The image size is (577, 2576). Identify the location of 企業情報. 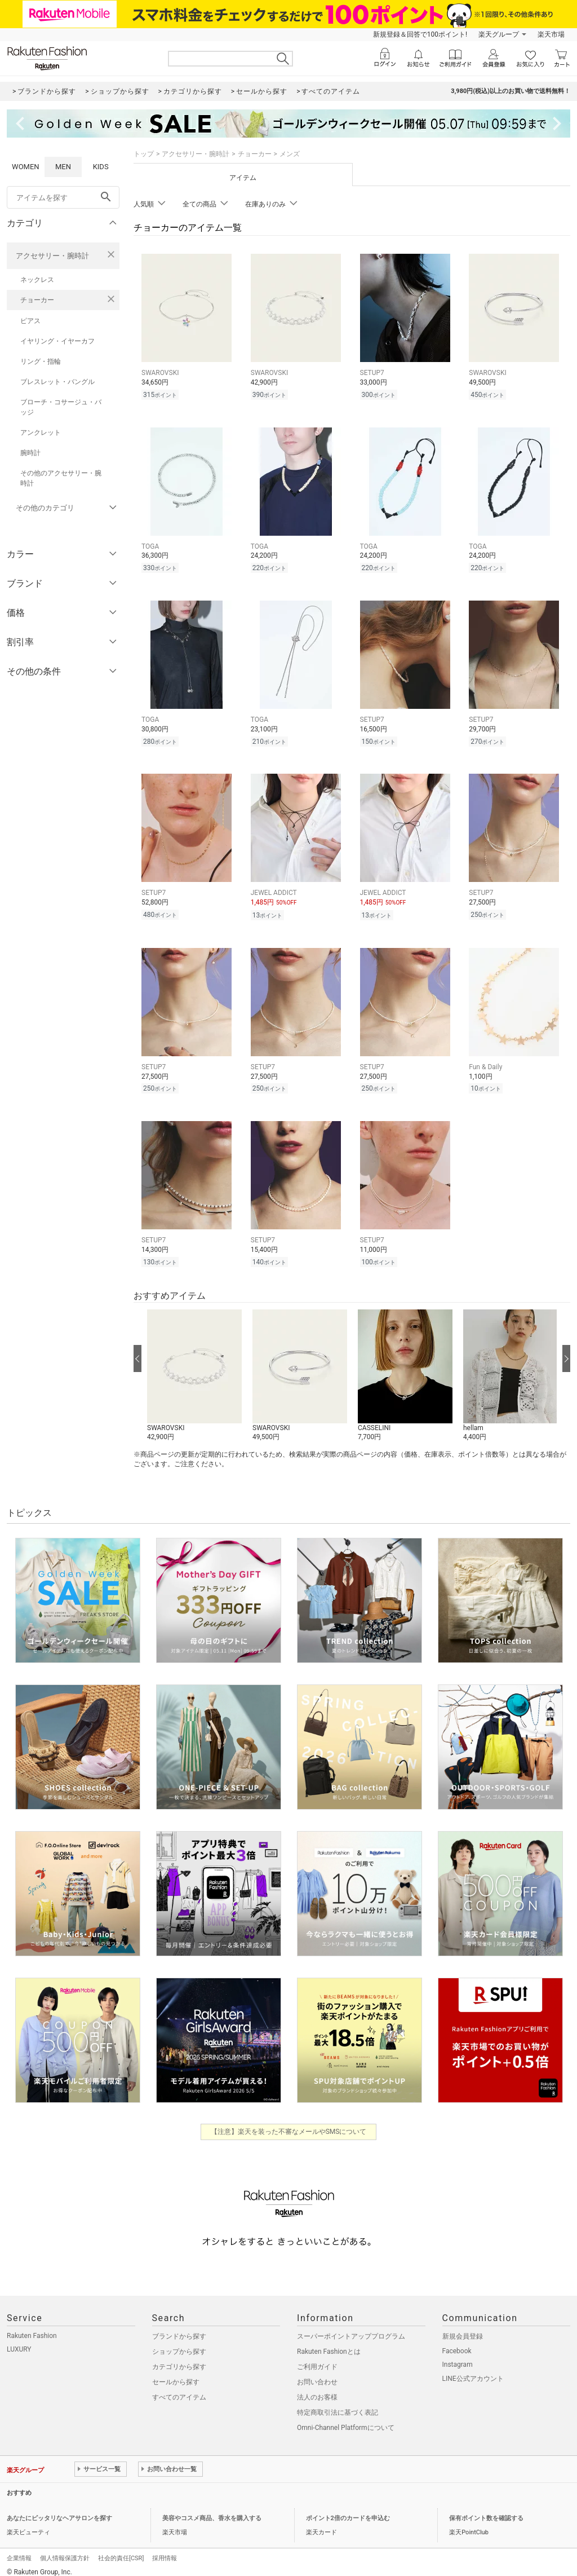
(19, 2549).